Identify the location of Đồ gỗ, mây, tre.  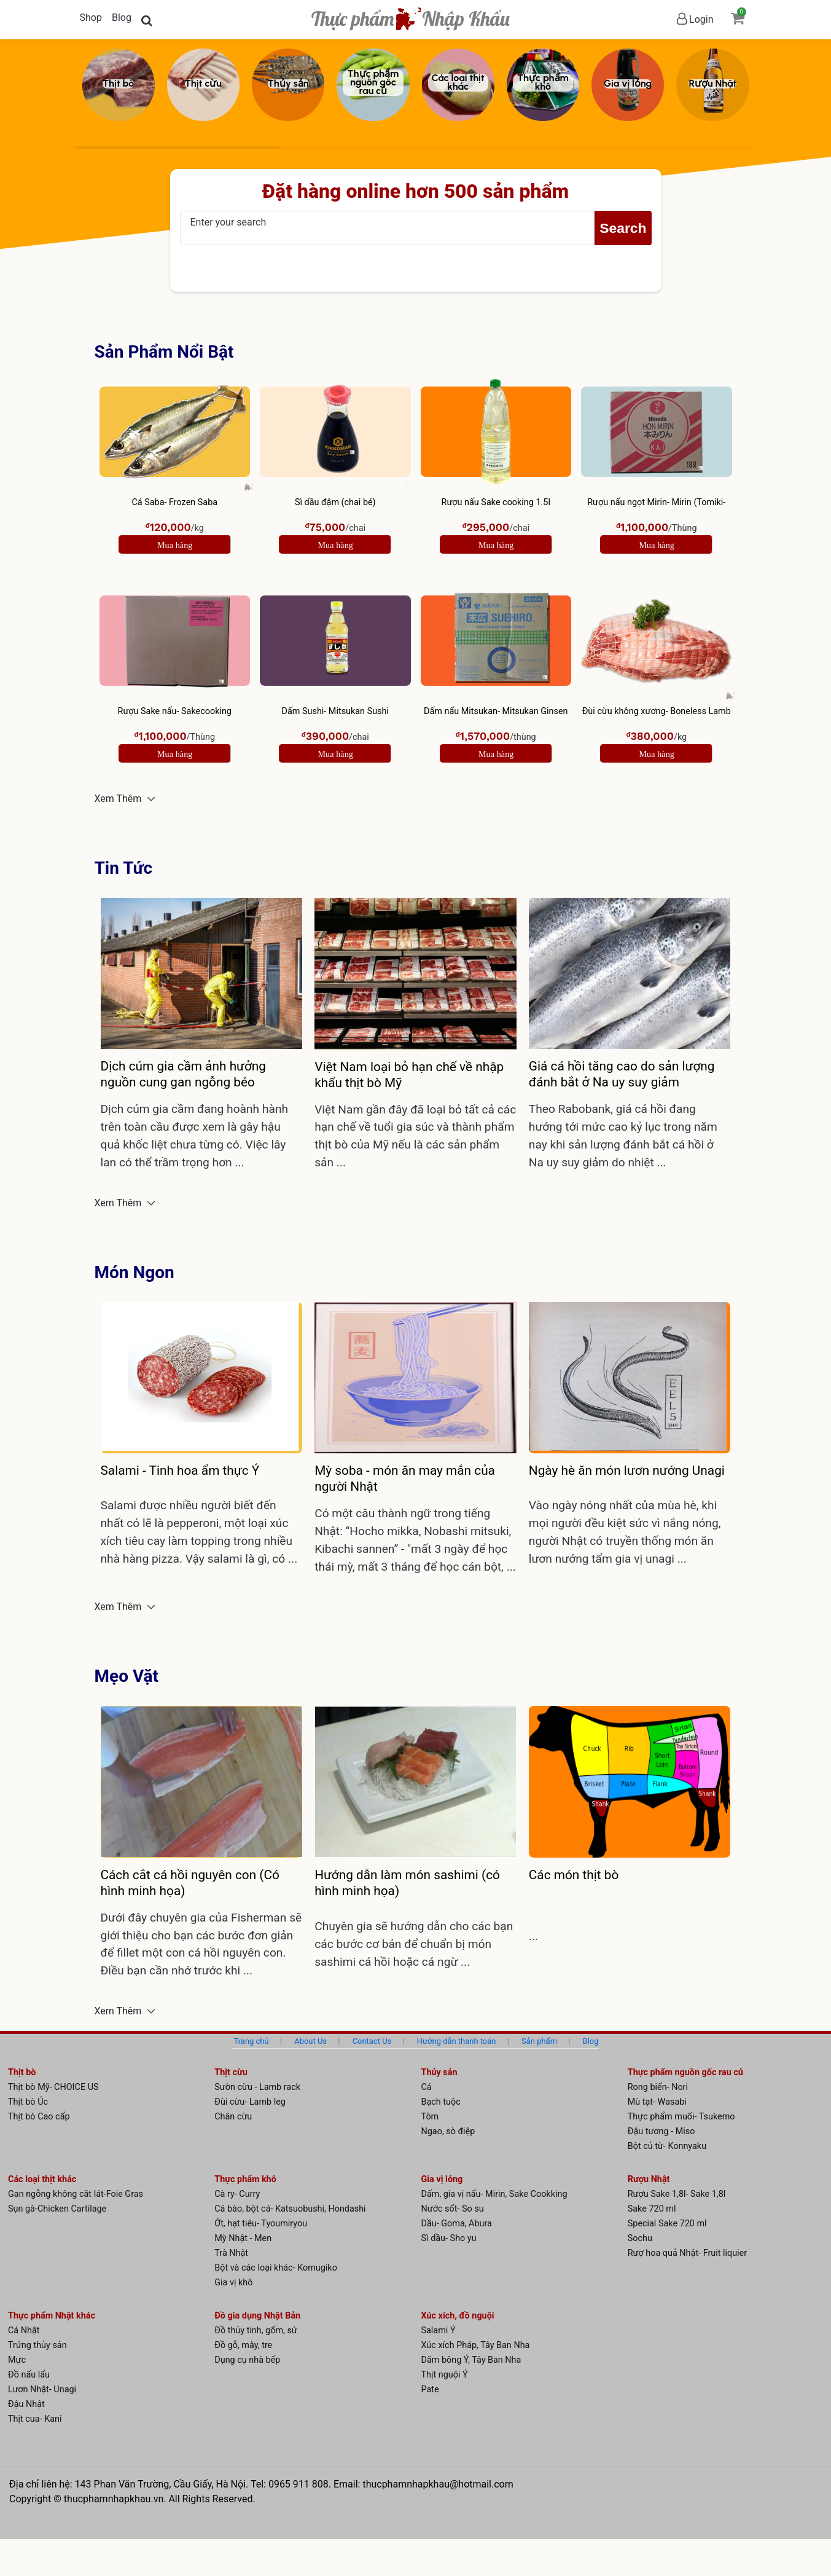
(243, 2345).